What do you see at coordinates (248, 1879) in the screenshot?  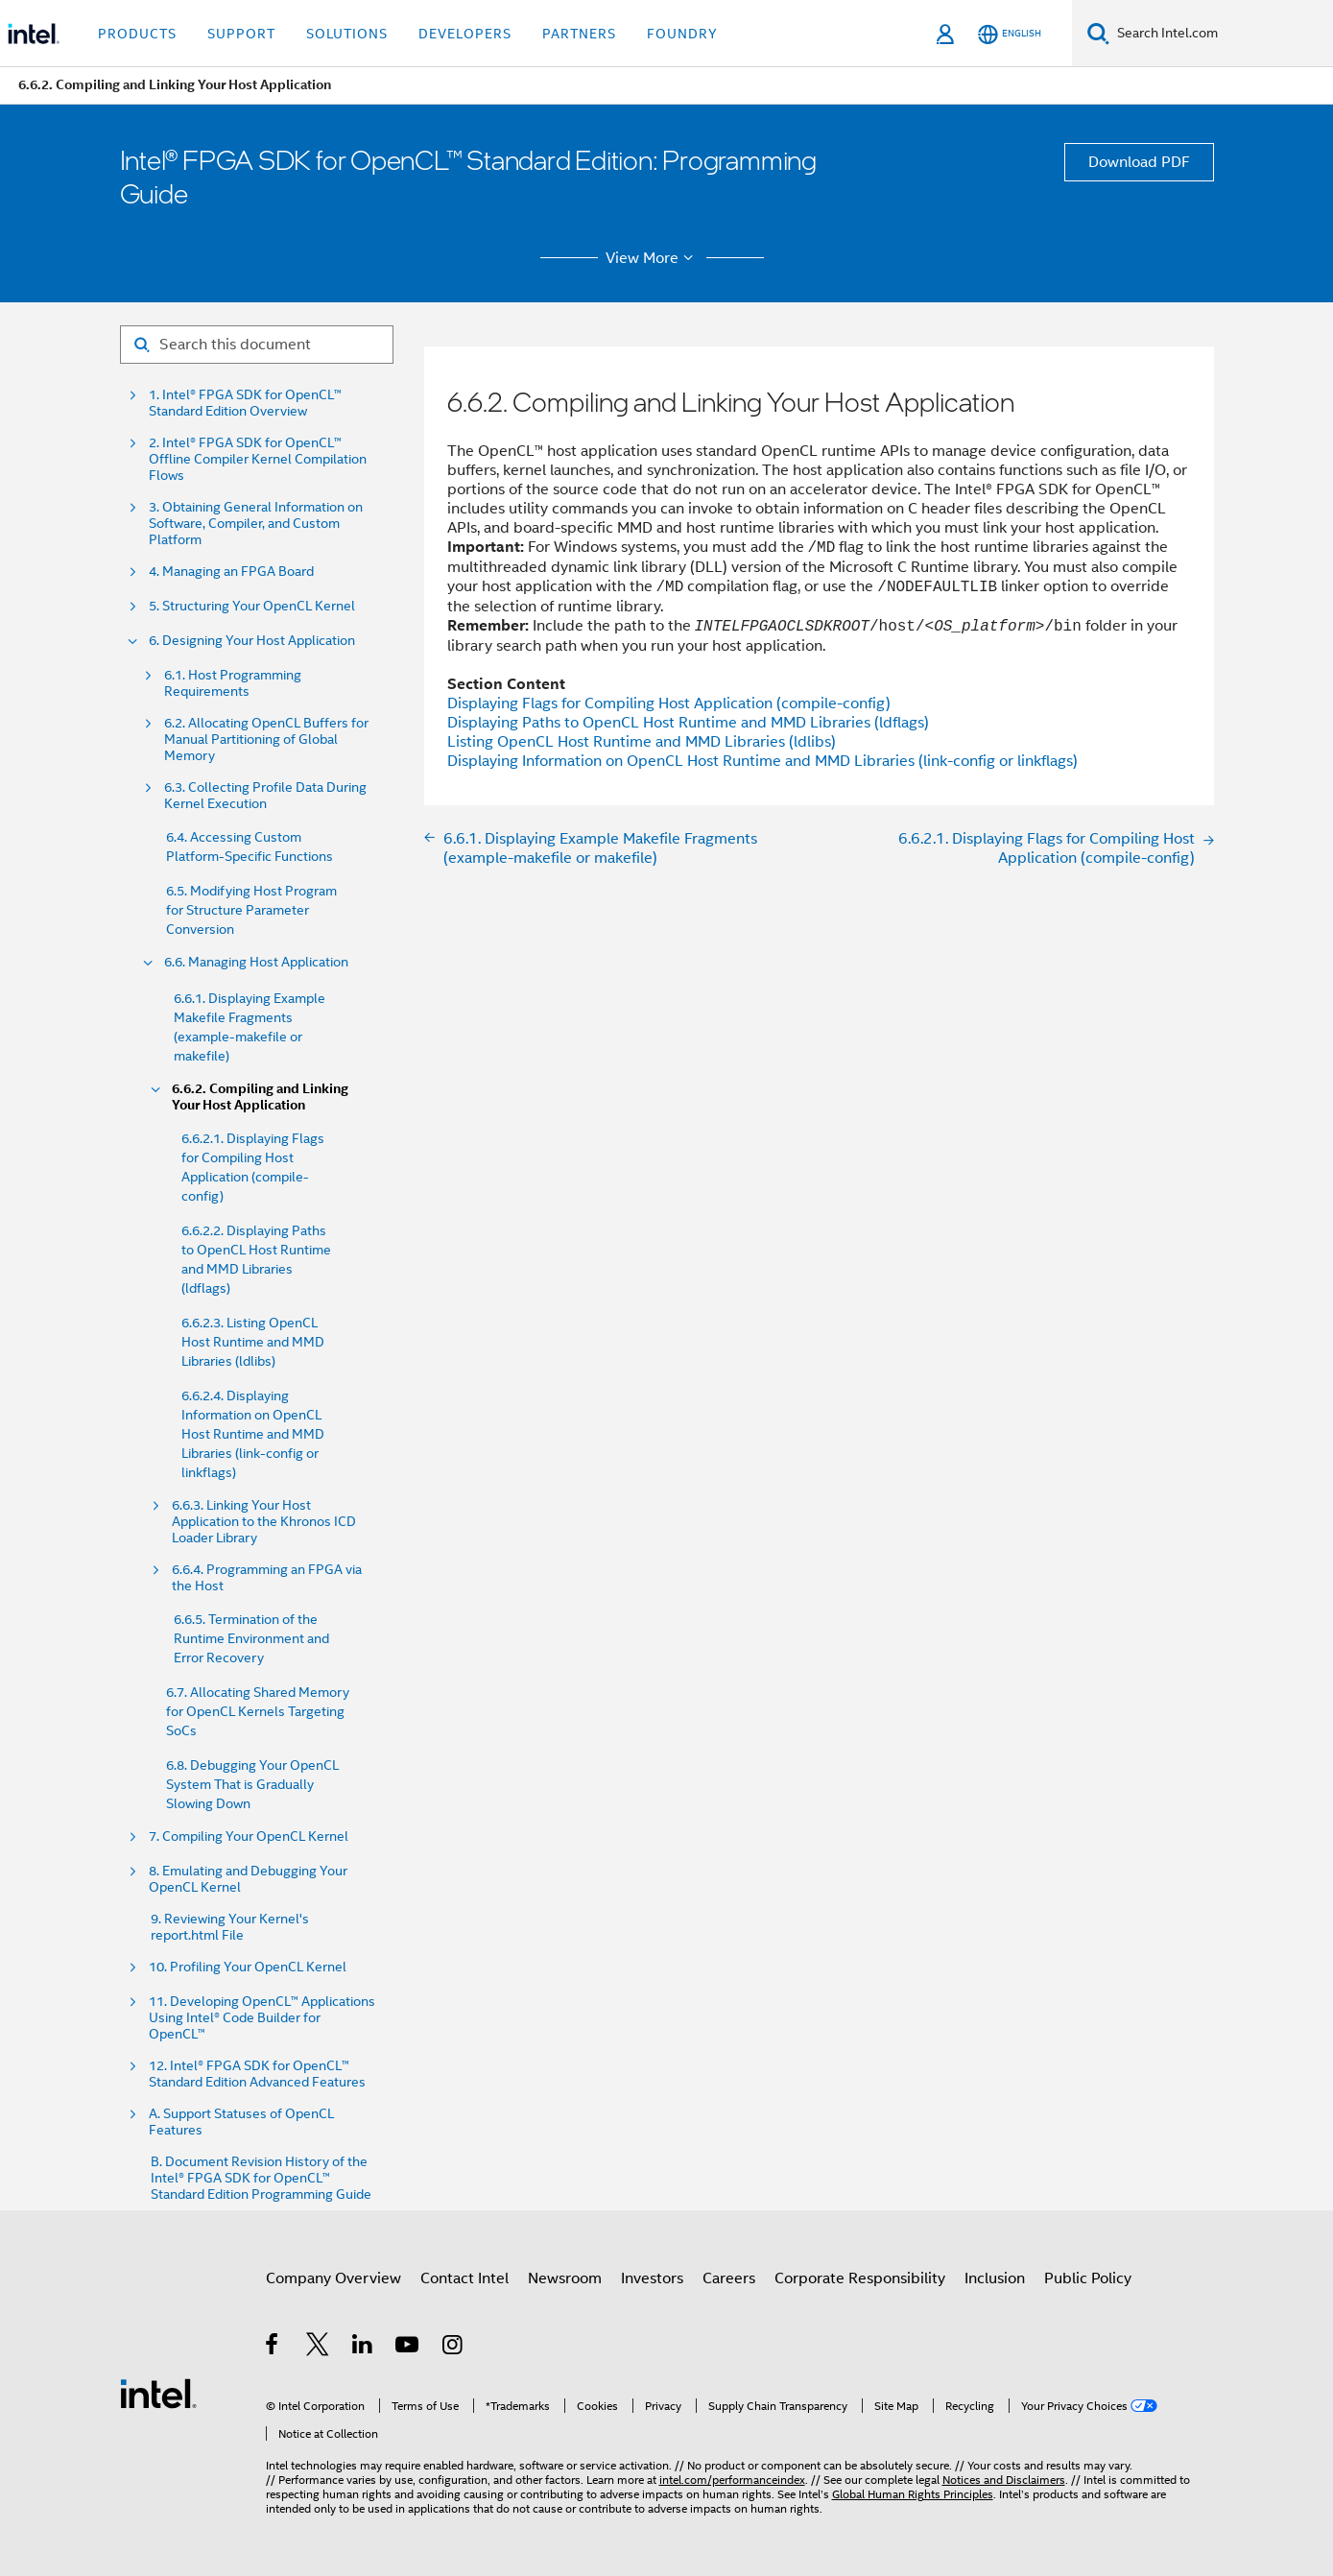 I see `8. Emulating and Debugging Your OpenCL Kernel` at bounding box center [248, 1879].